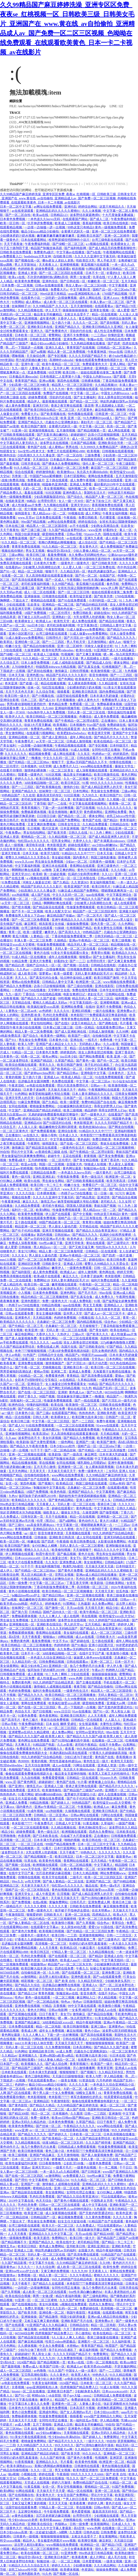  Describe the element at coordinates (50, 1002) in the screenshot. I see `蜜桃久久精品成人无码av` at that location.